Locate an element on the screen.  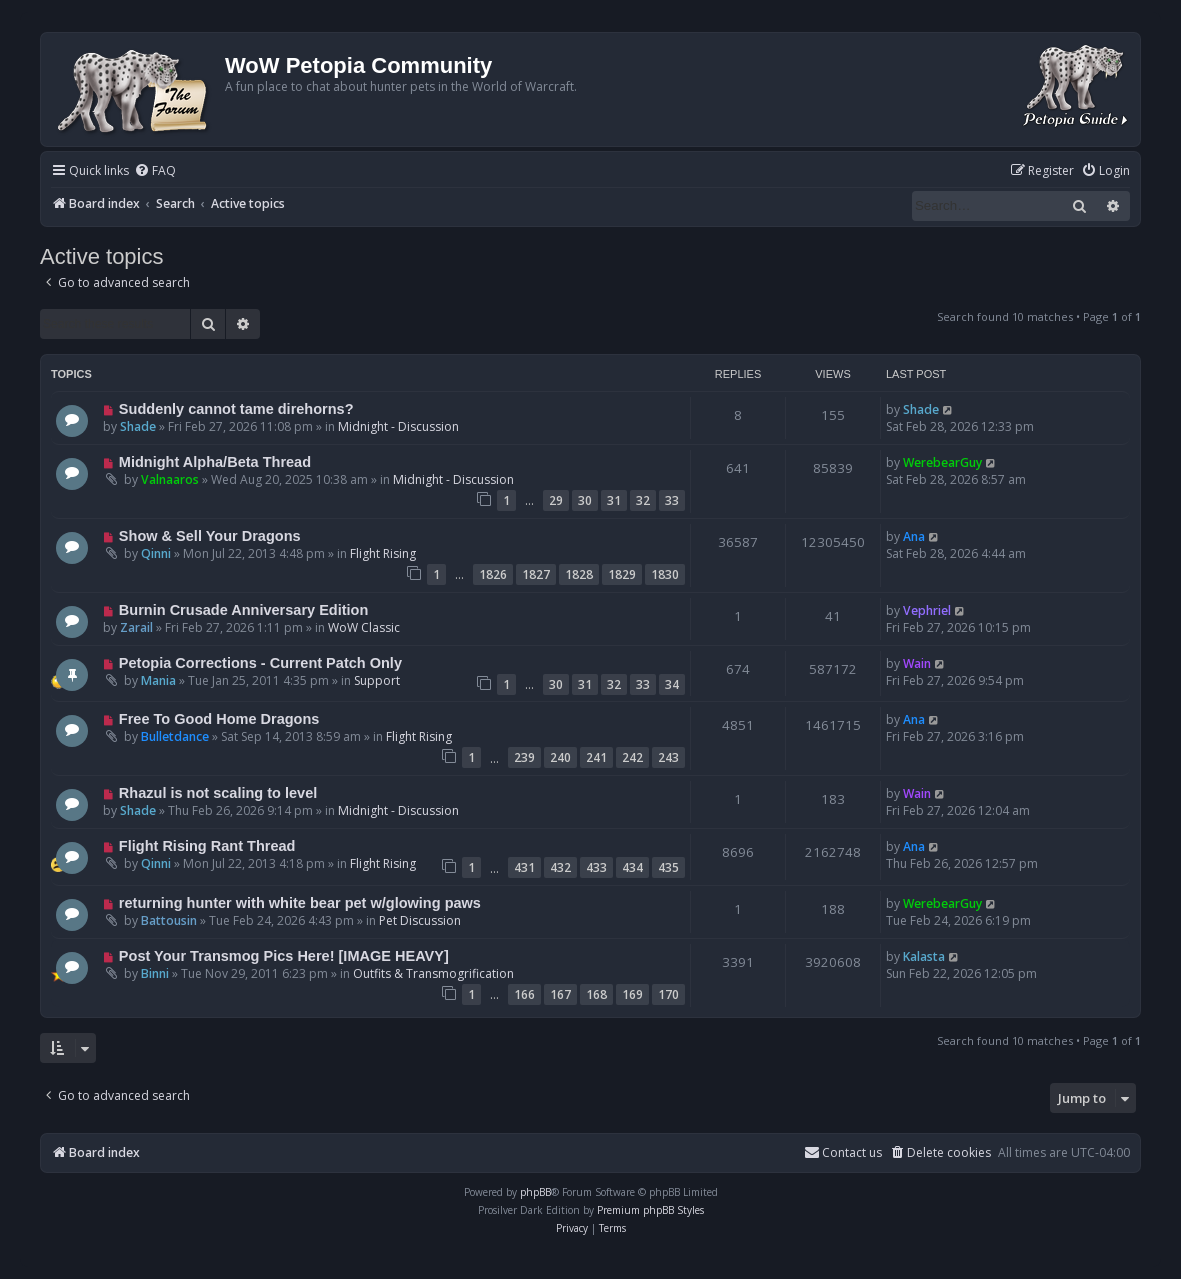
170 is located at coordinates (668, 994).